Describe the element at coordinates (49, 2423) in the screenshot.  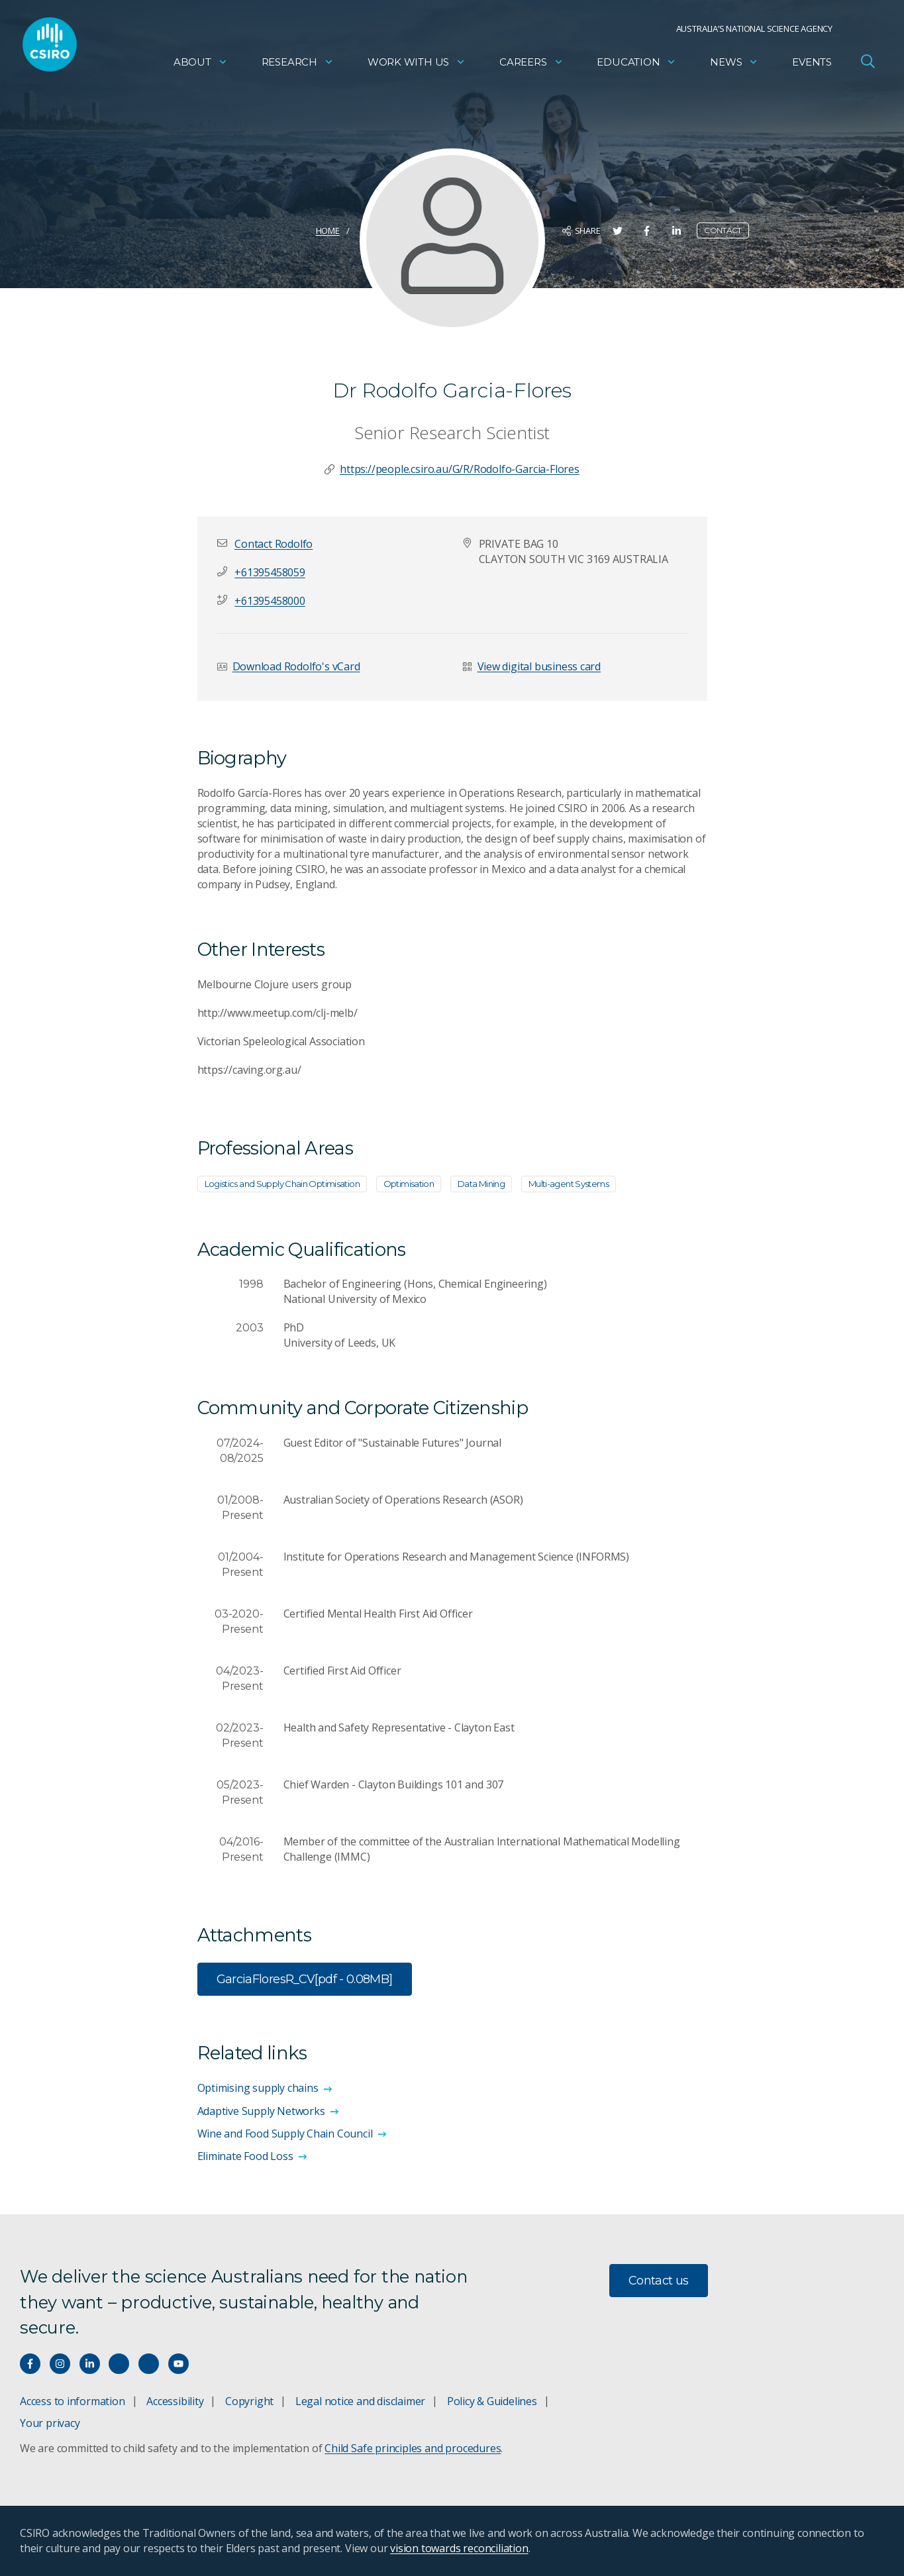
I see `Your privacy` at that location.